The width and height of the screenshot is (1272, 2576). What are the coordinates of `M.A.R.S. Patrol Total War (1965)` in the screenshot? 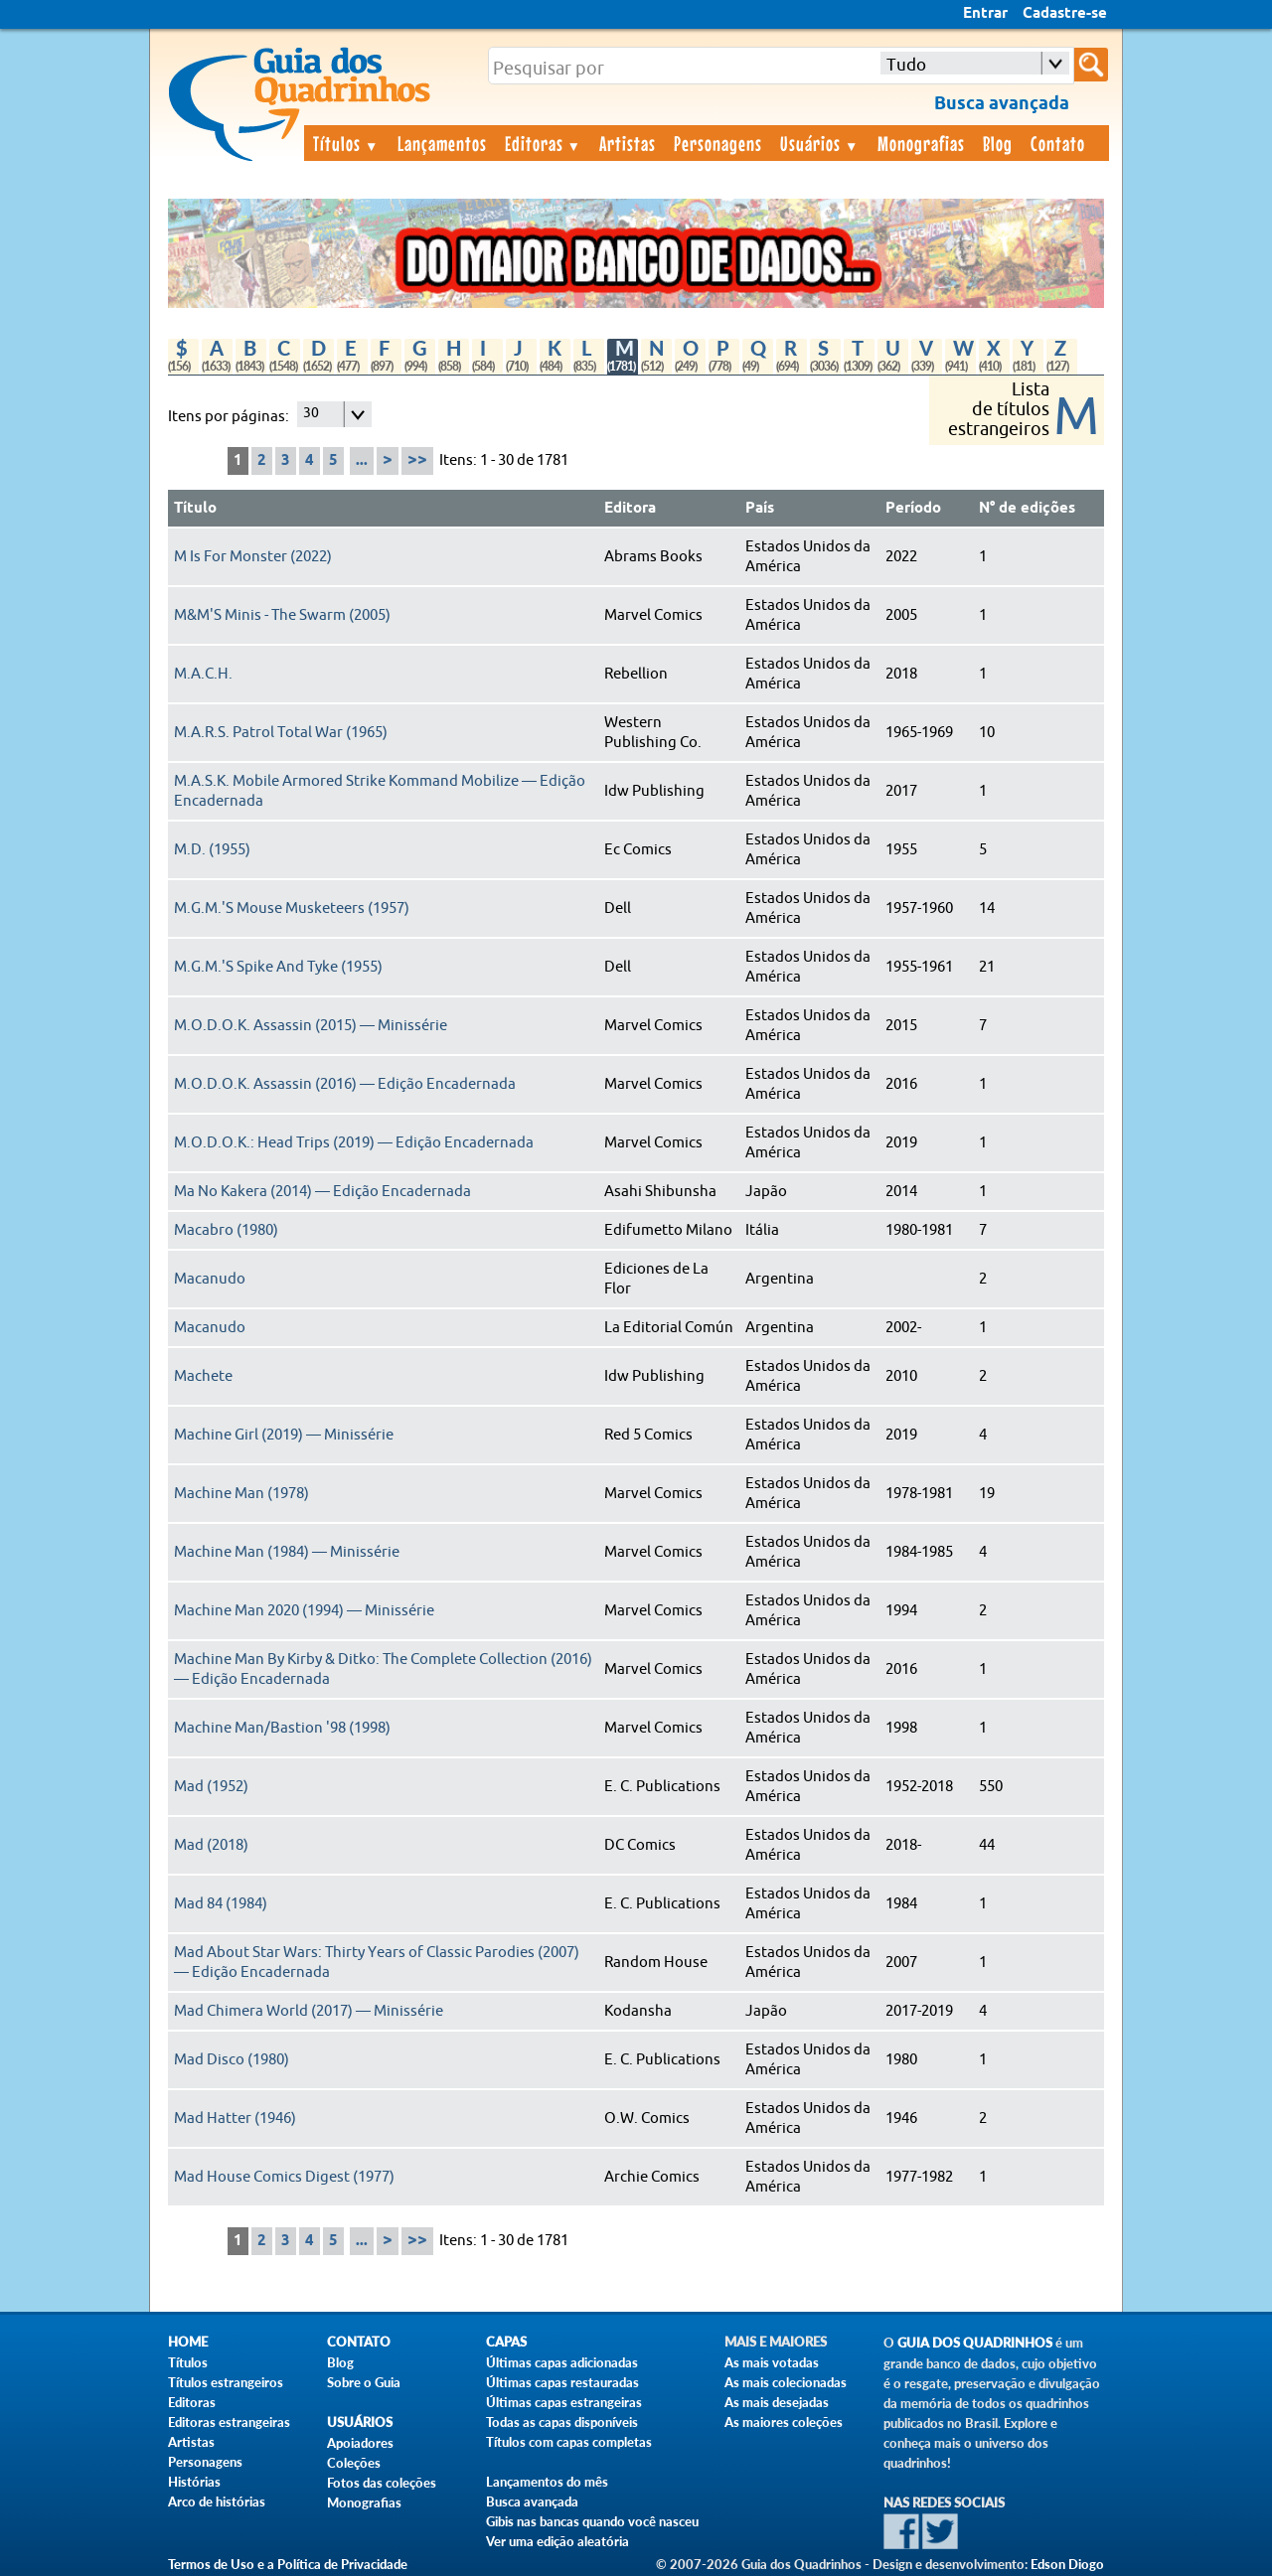 It's located at (281, 732).